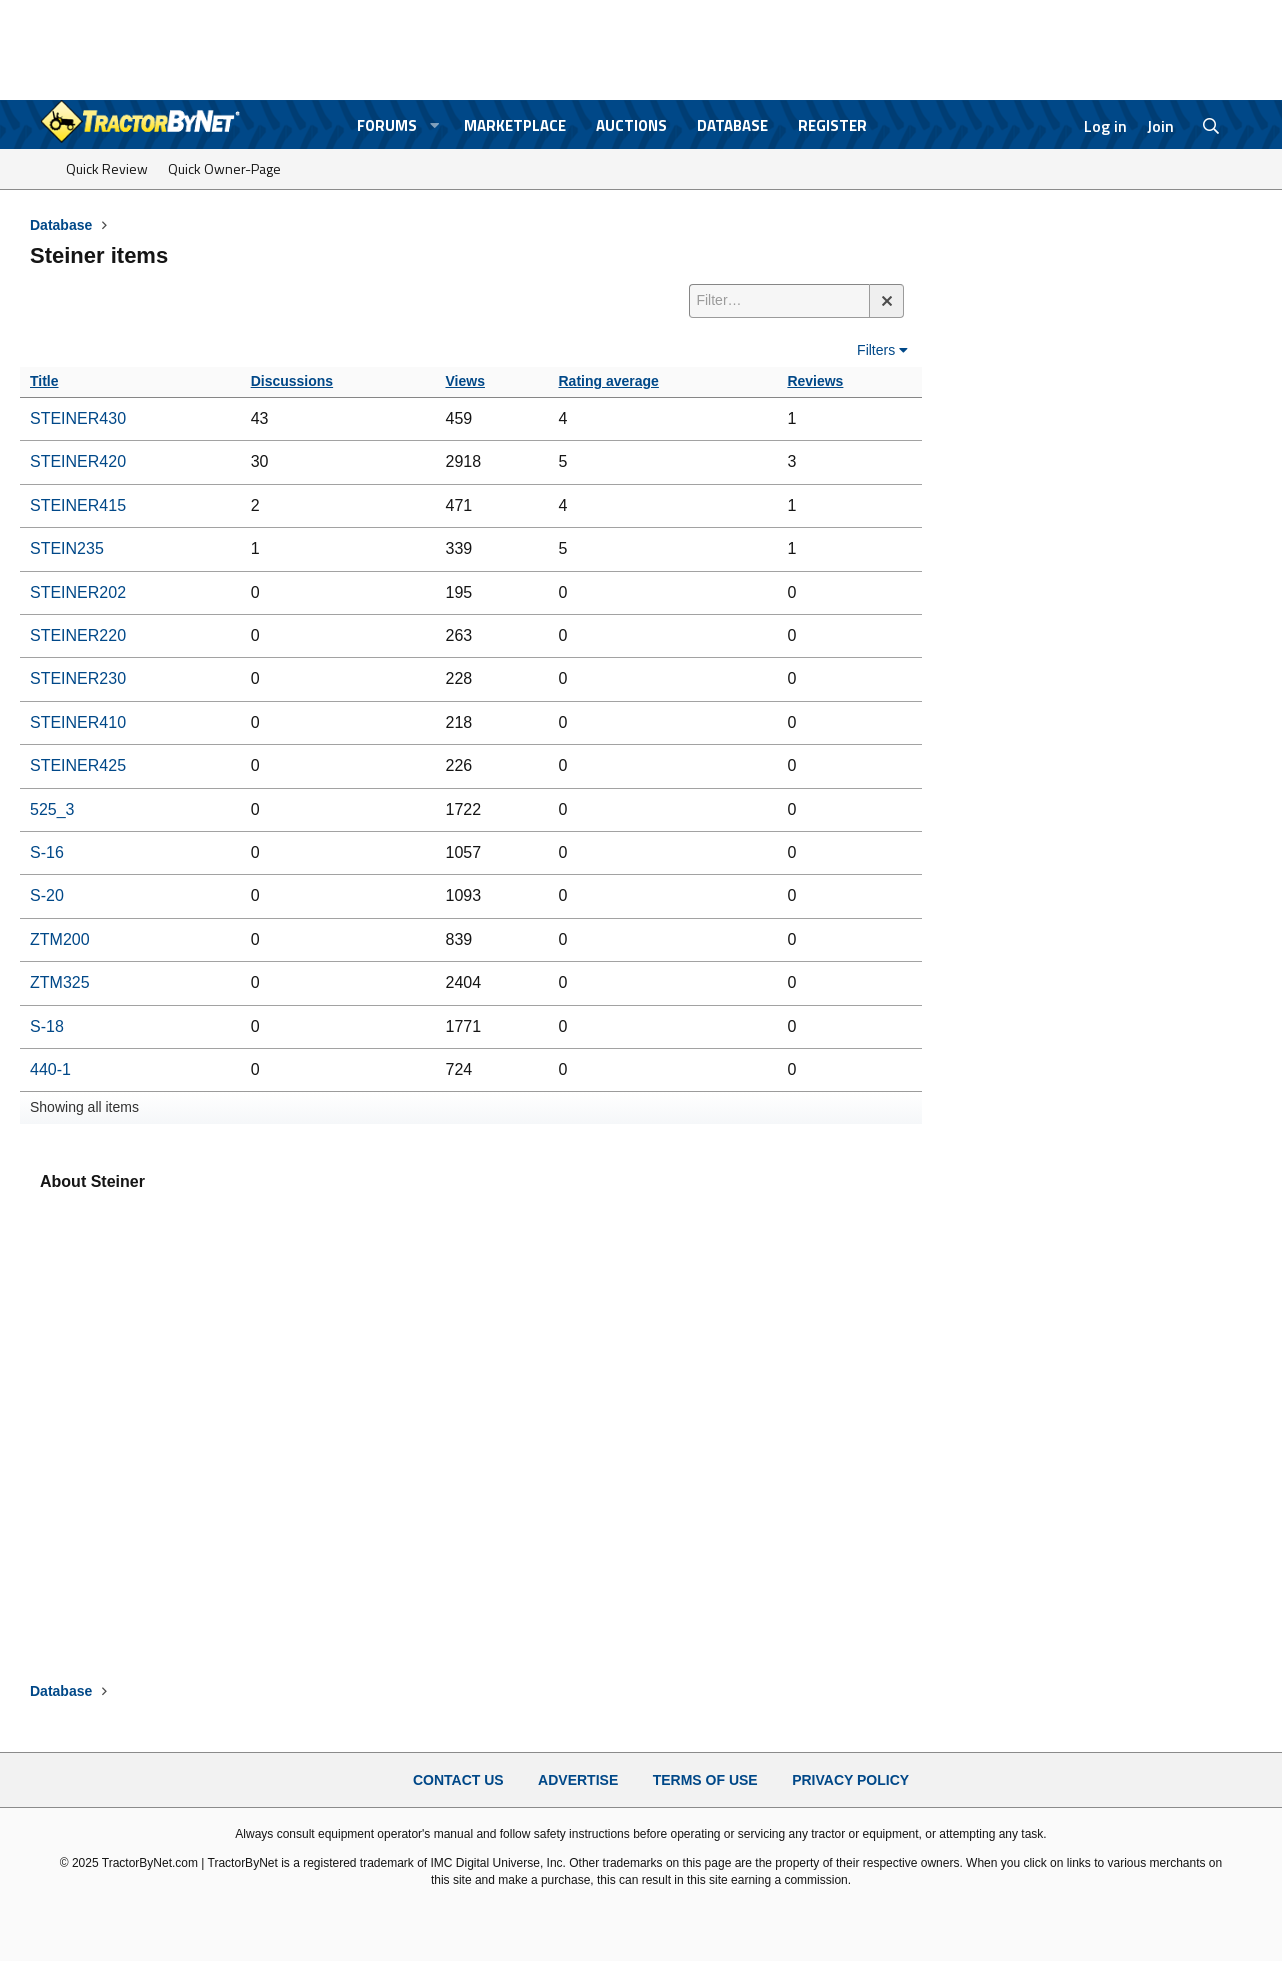 This screenshot has height=1961, width=1282. I want to click on ZTM200, so click(60, 939).